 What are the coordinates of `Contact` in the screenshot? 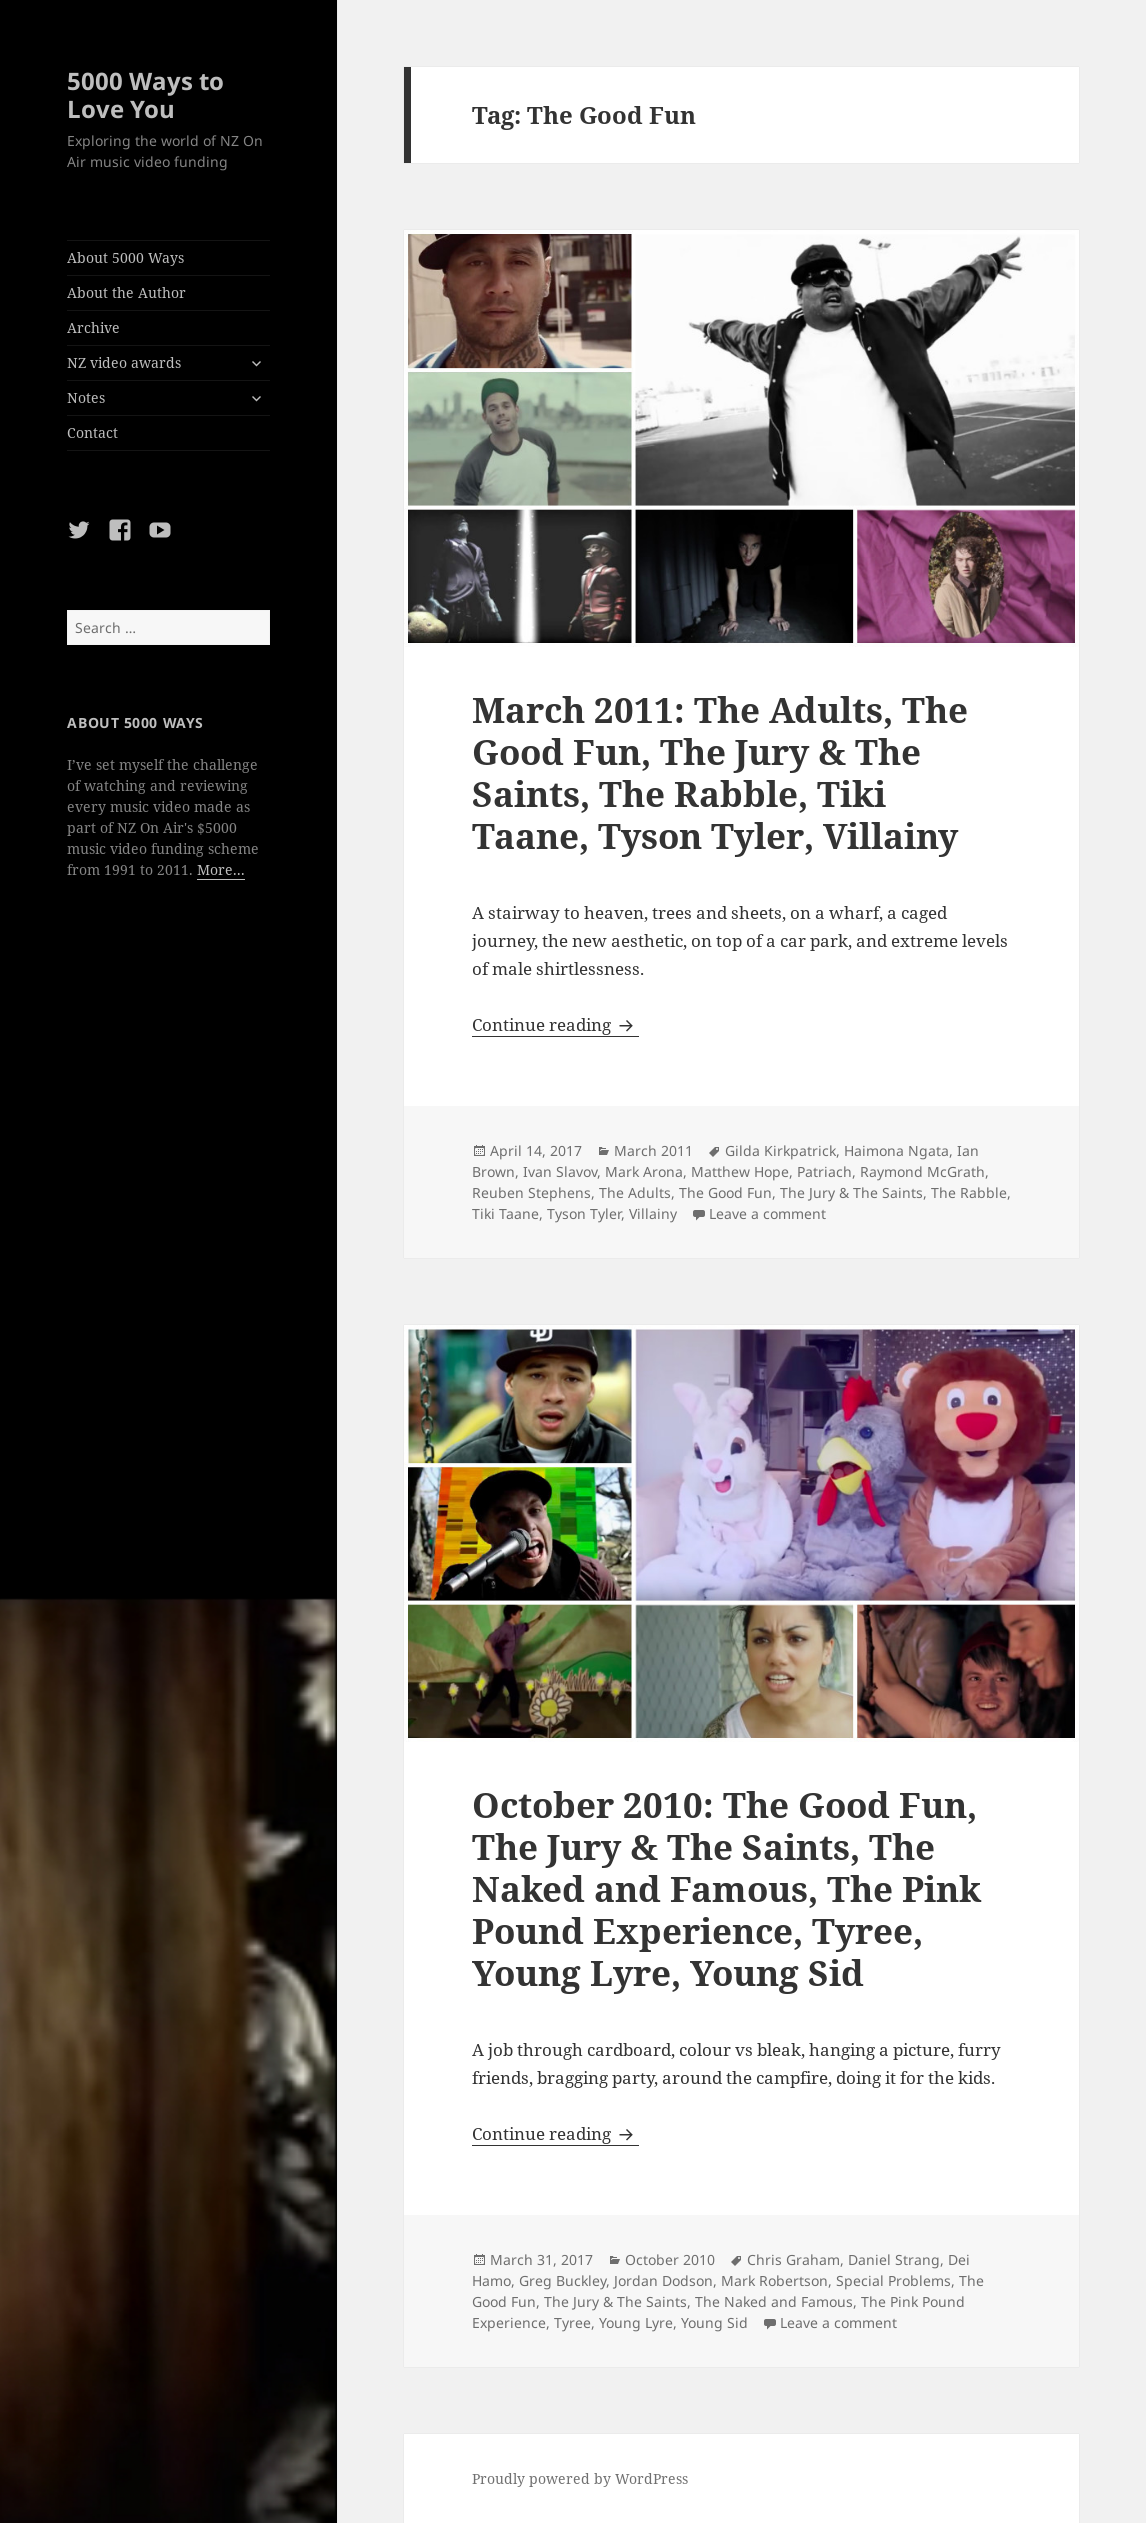 It's located at (92, 432).